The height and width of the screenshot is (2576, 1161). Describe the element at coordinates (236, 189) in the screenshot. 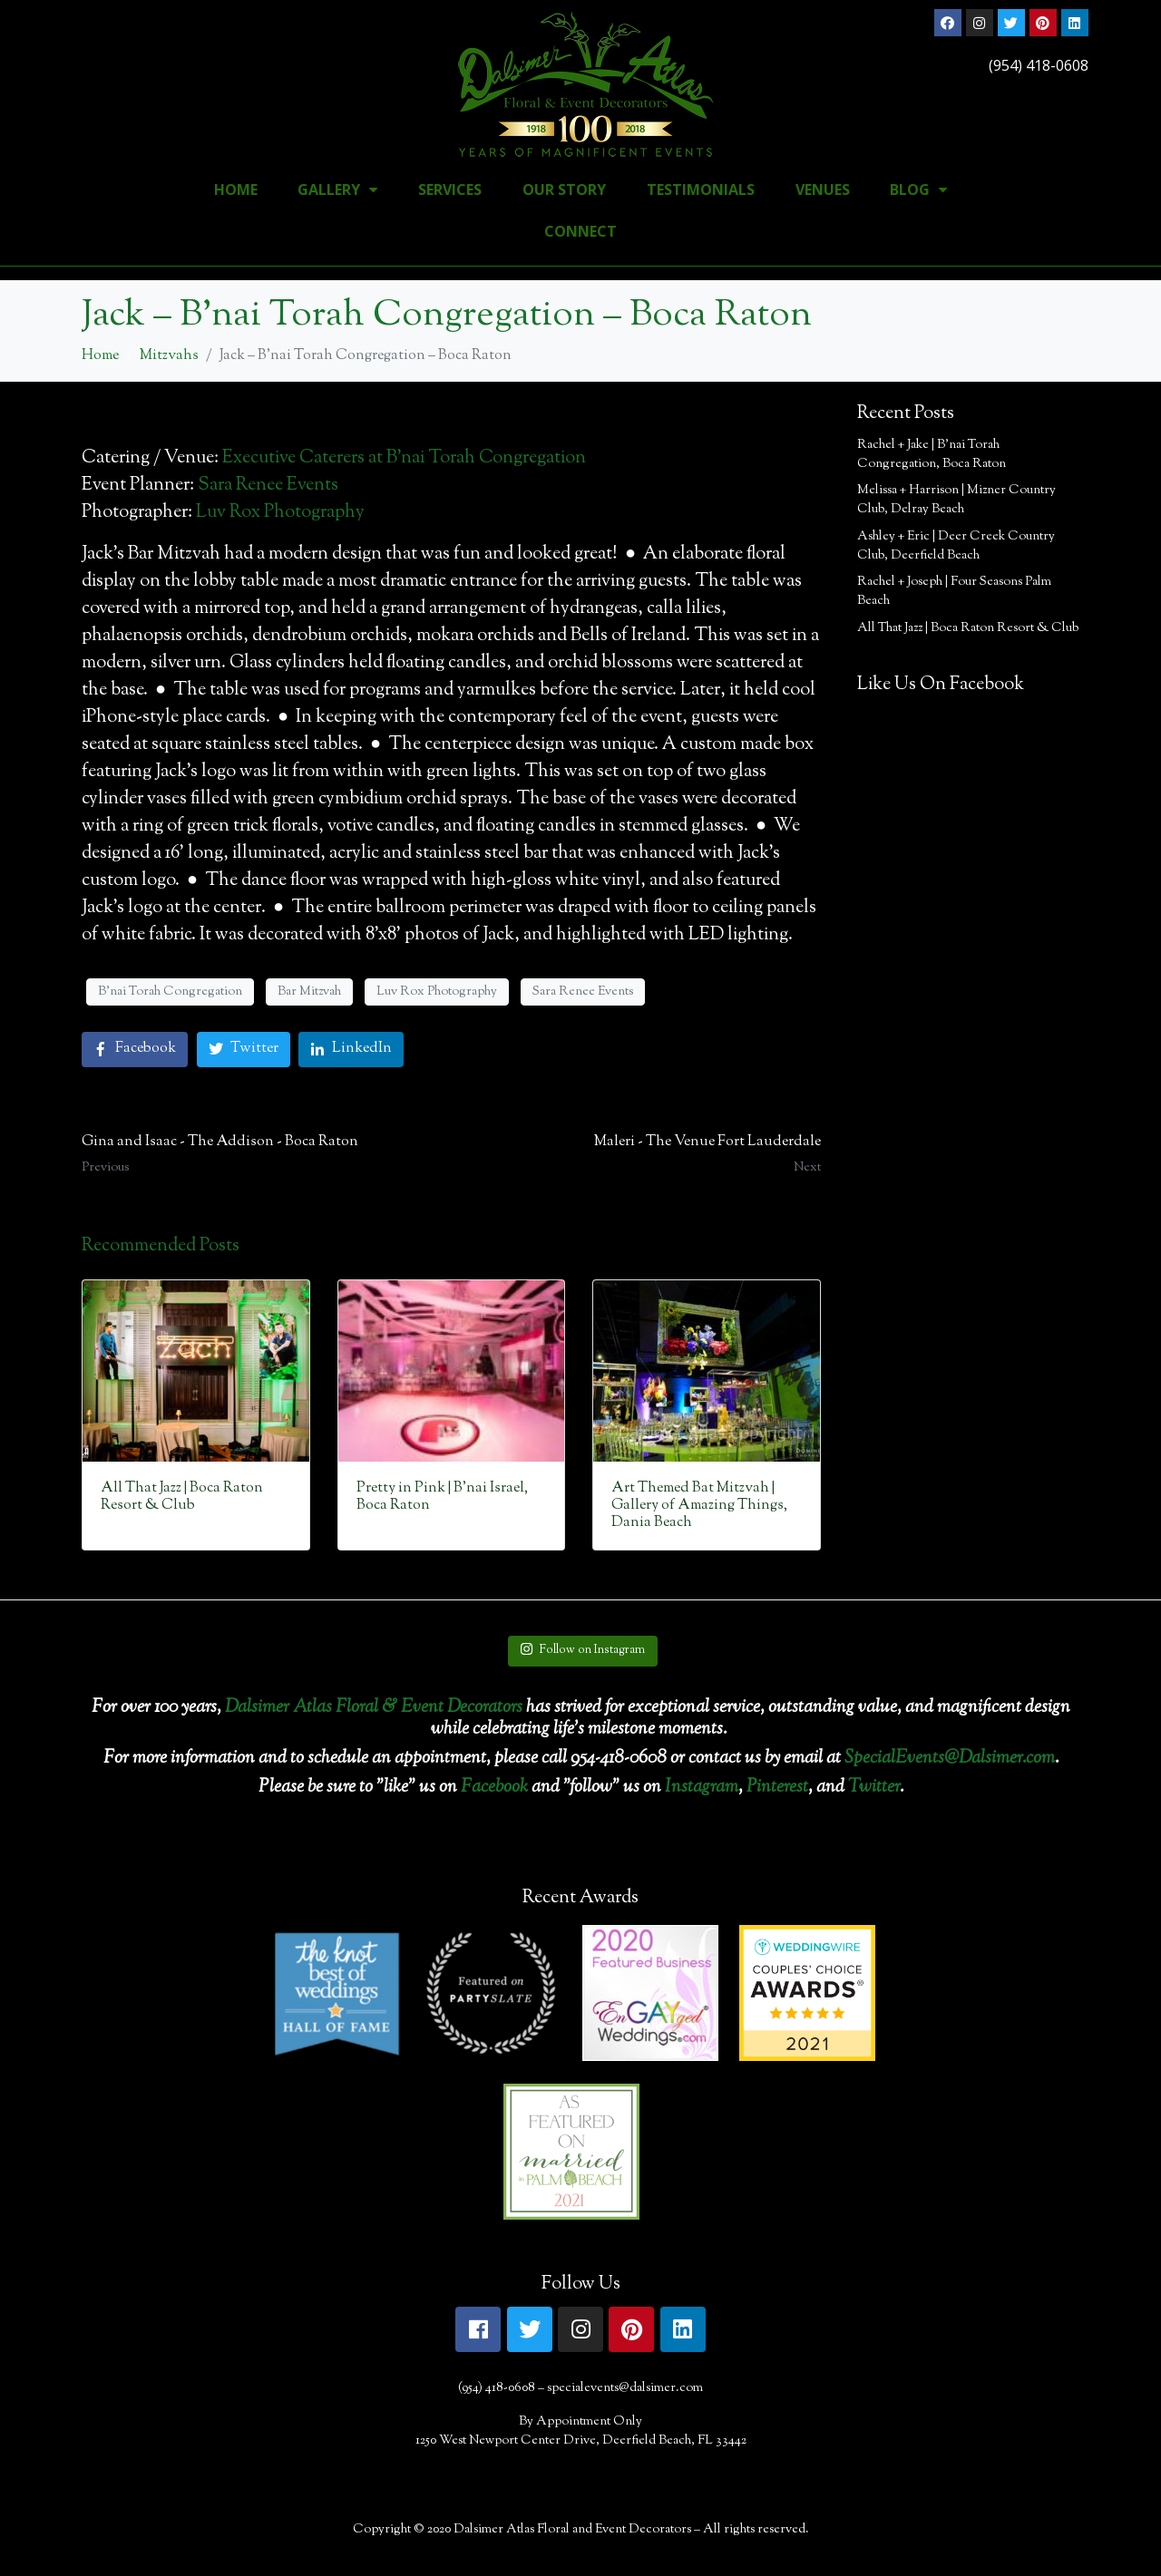

I see `Home` at that location.